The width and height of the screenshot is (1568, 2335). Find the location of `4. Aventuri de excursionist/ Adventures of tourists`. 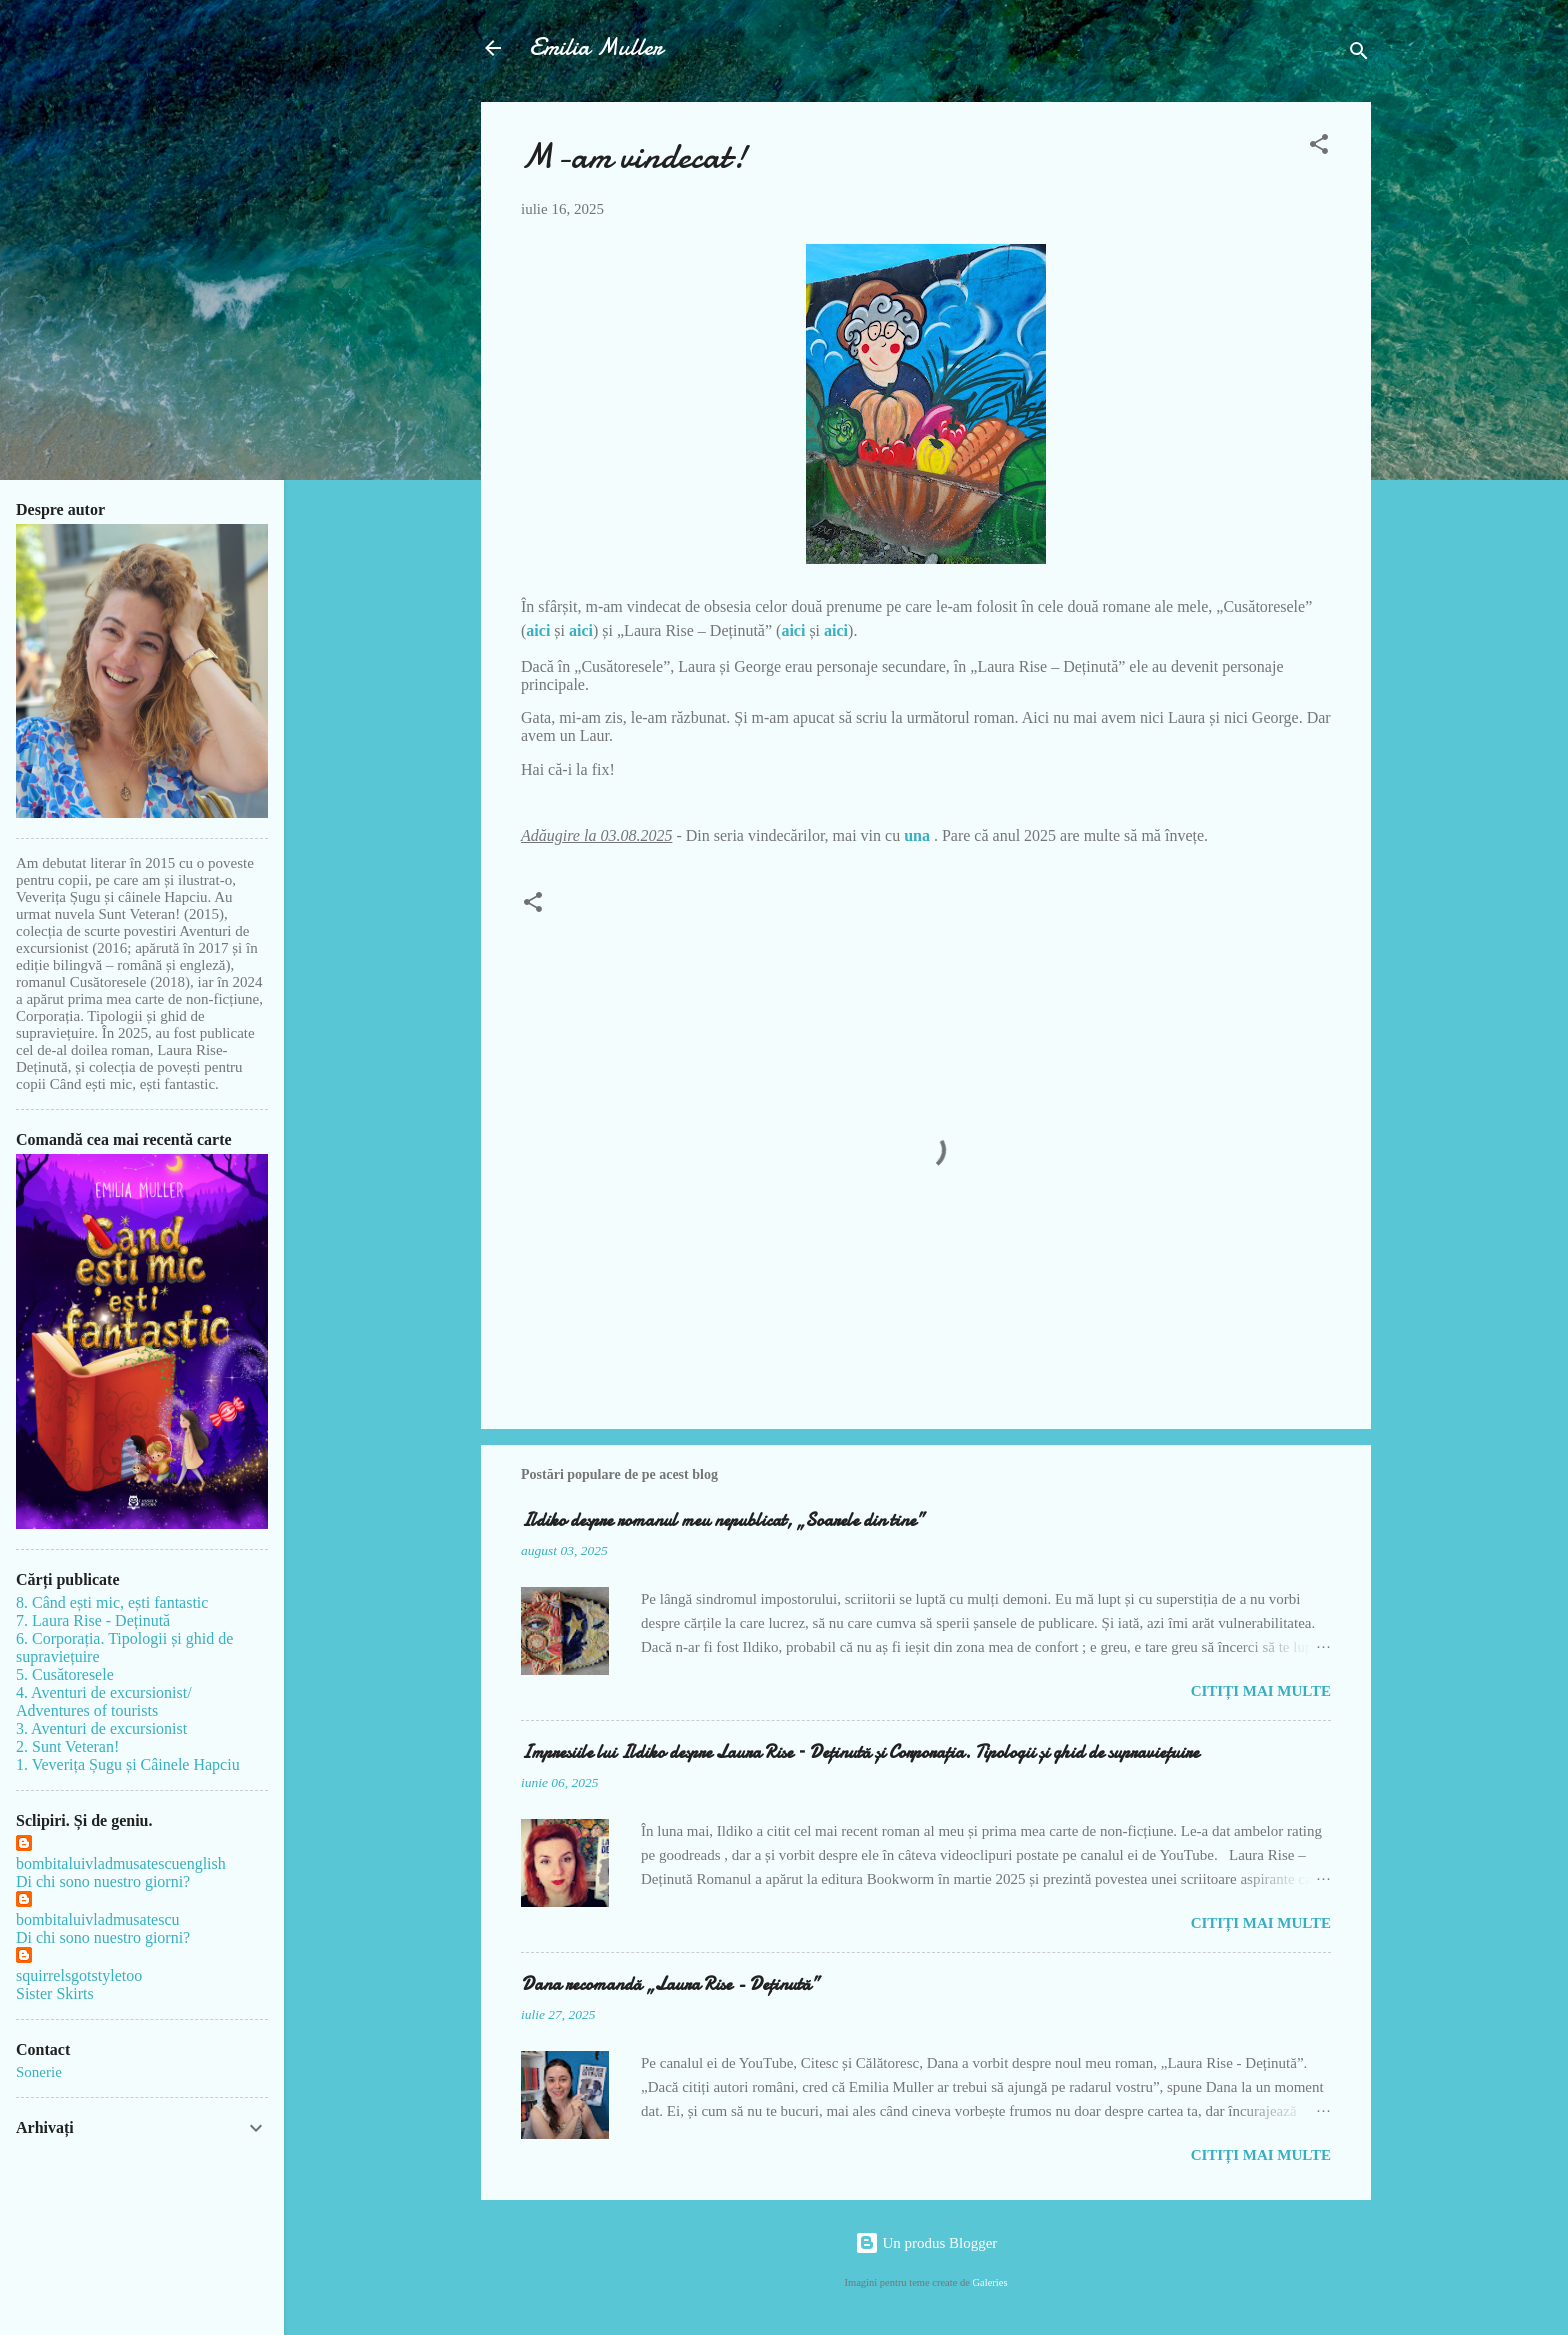

4. Aventuri de excursionist/ Adventures of tourists is located at coordinates (104, 1701).